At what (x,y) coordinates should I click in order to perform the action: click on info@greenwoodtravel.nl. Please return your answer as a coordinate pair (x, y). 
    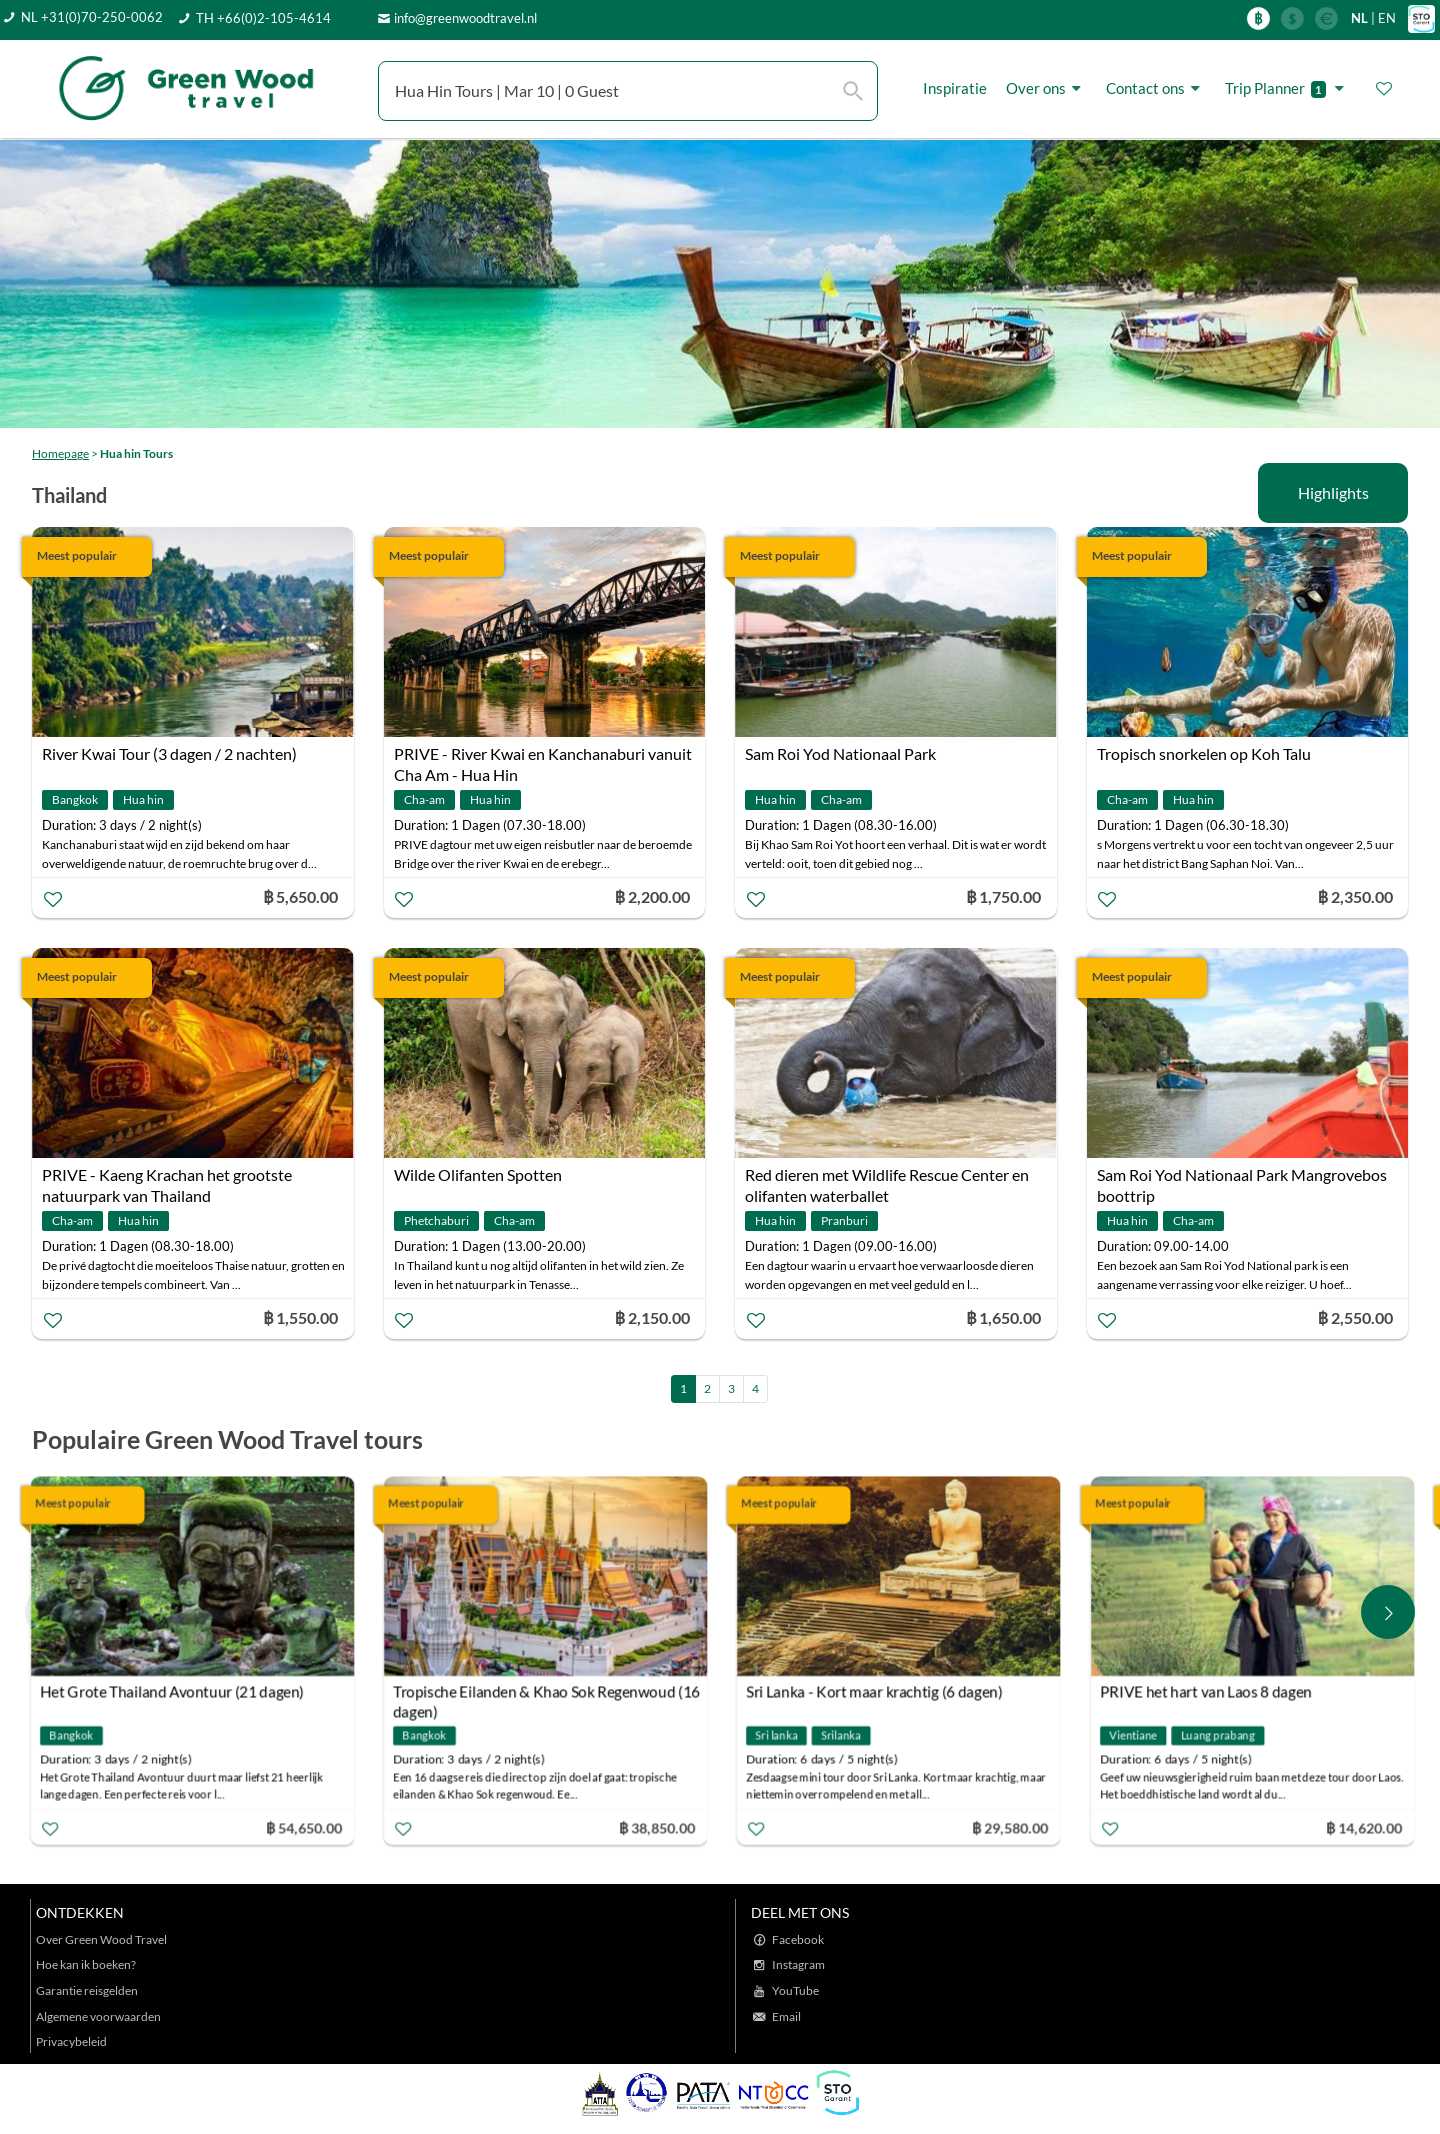
    Looking at the image, I should click on (465, 18).